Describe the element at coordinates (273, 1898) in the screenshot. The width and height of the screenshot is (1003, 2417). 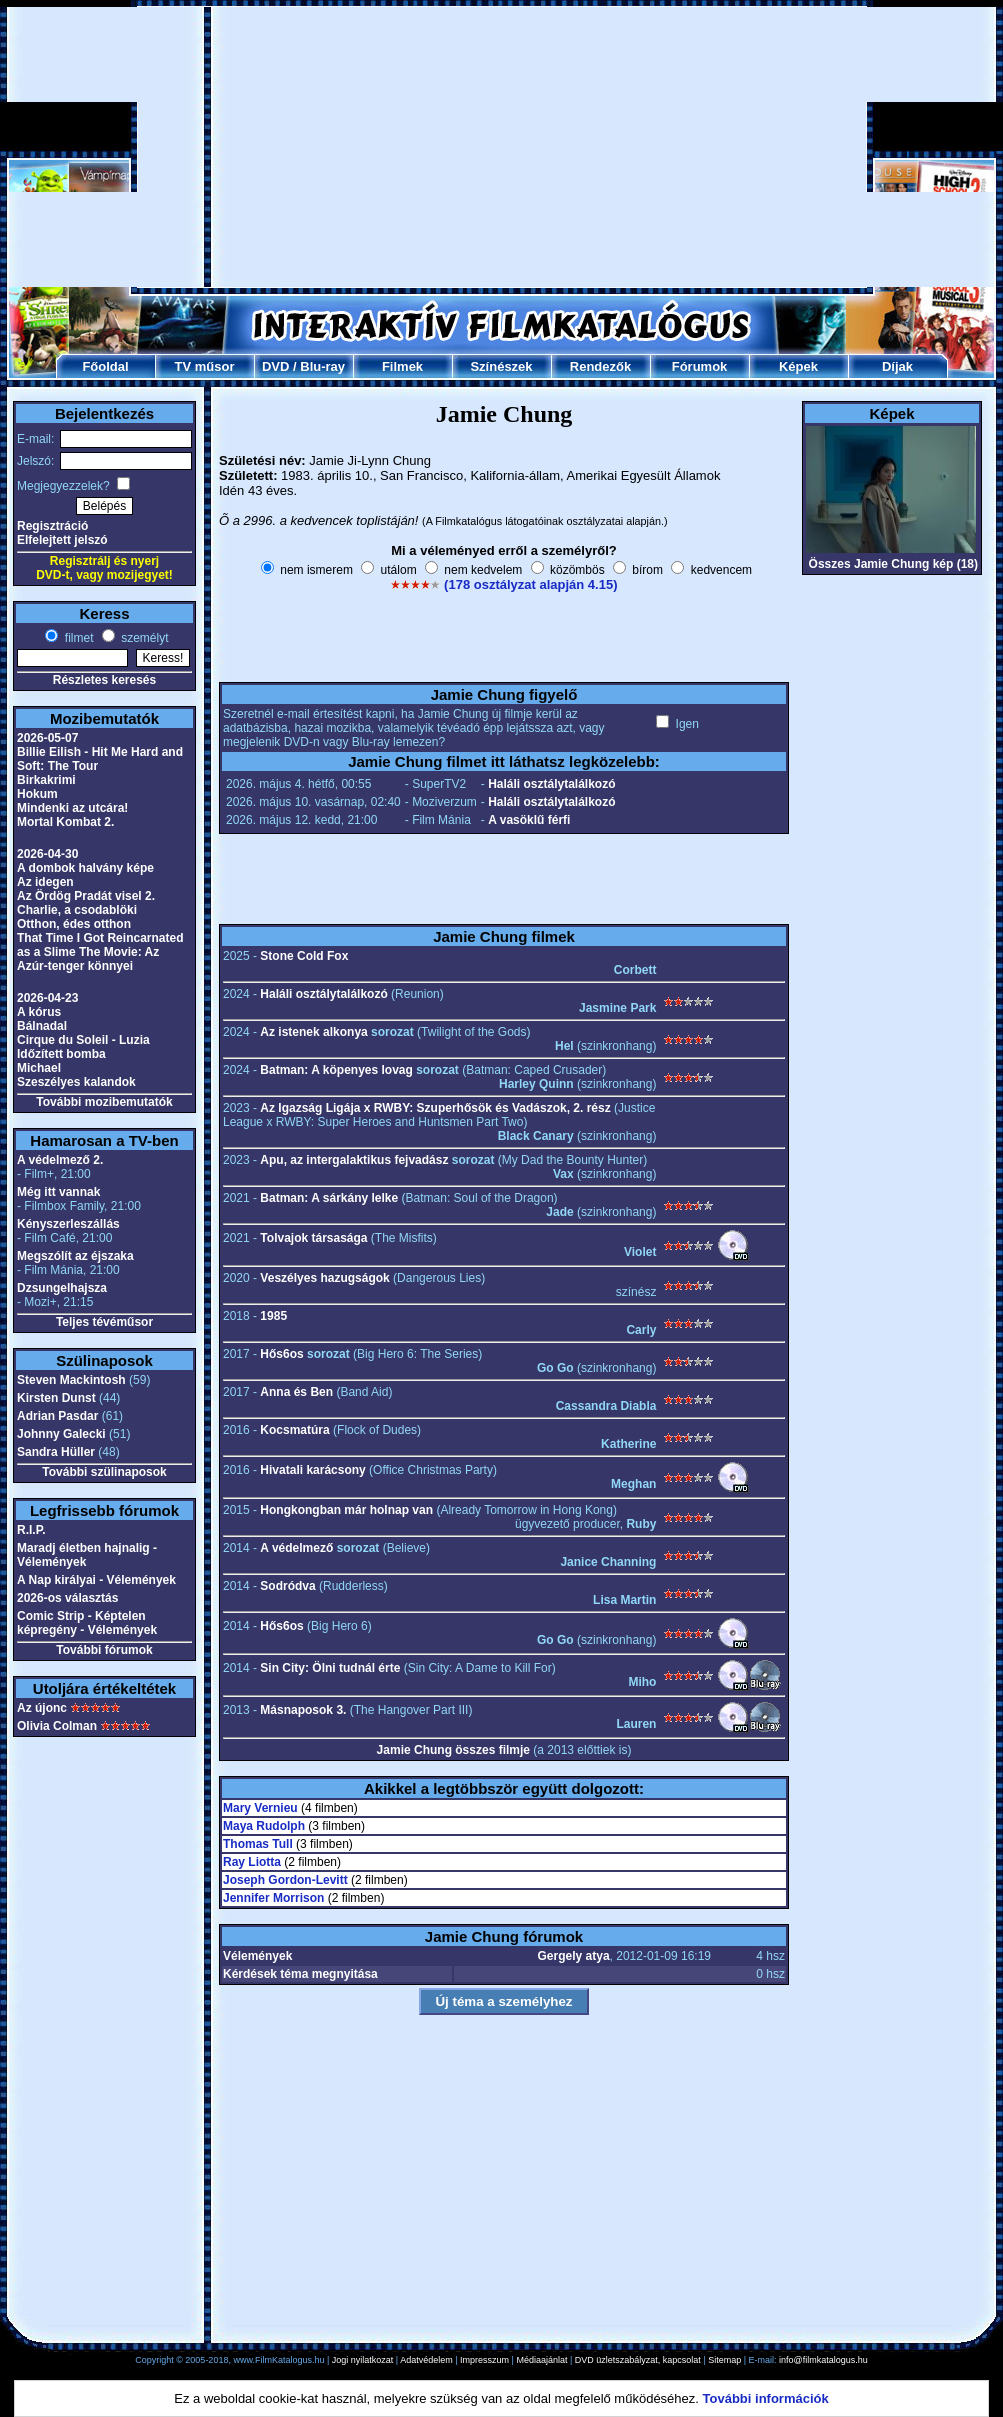
I see `Jennifer Morrison` at that location.